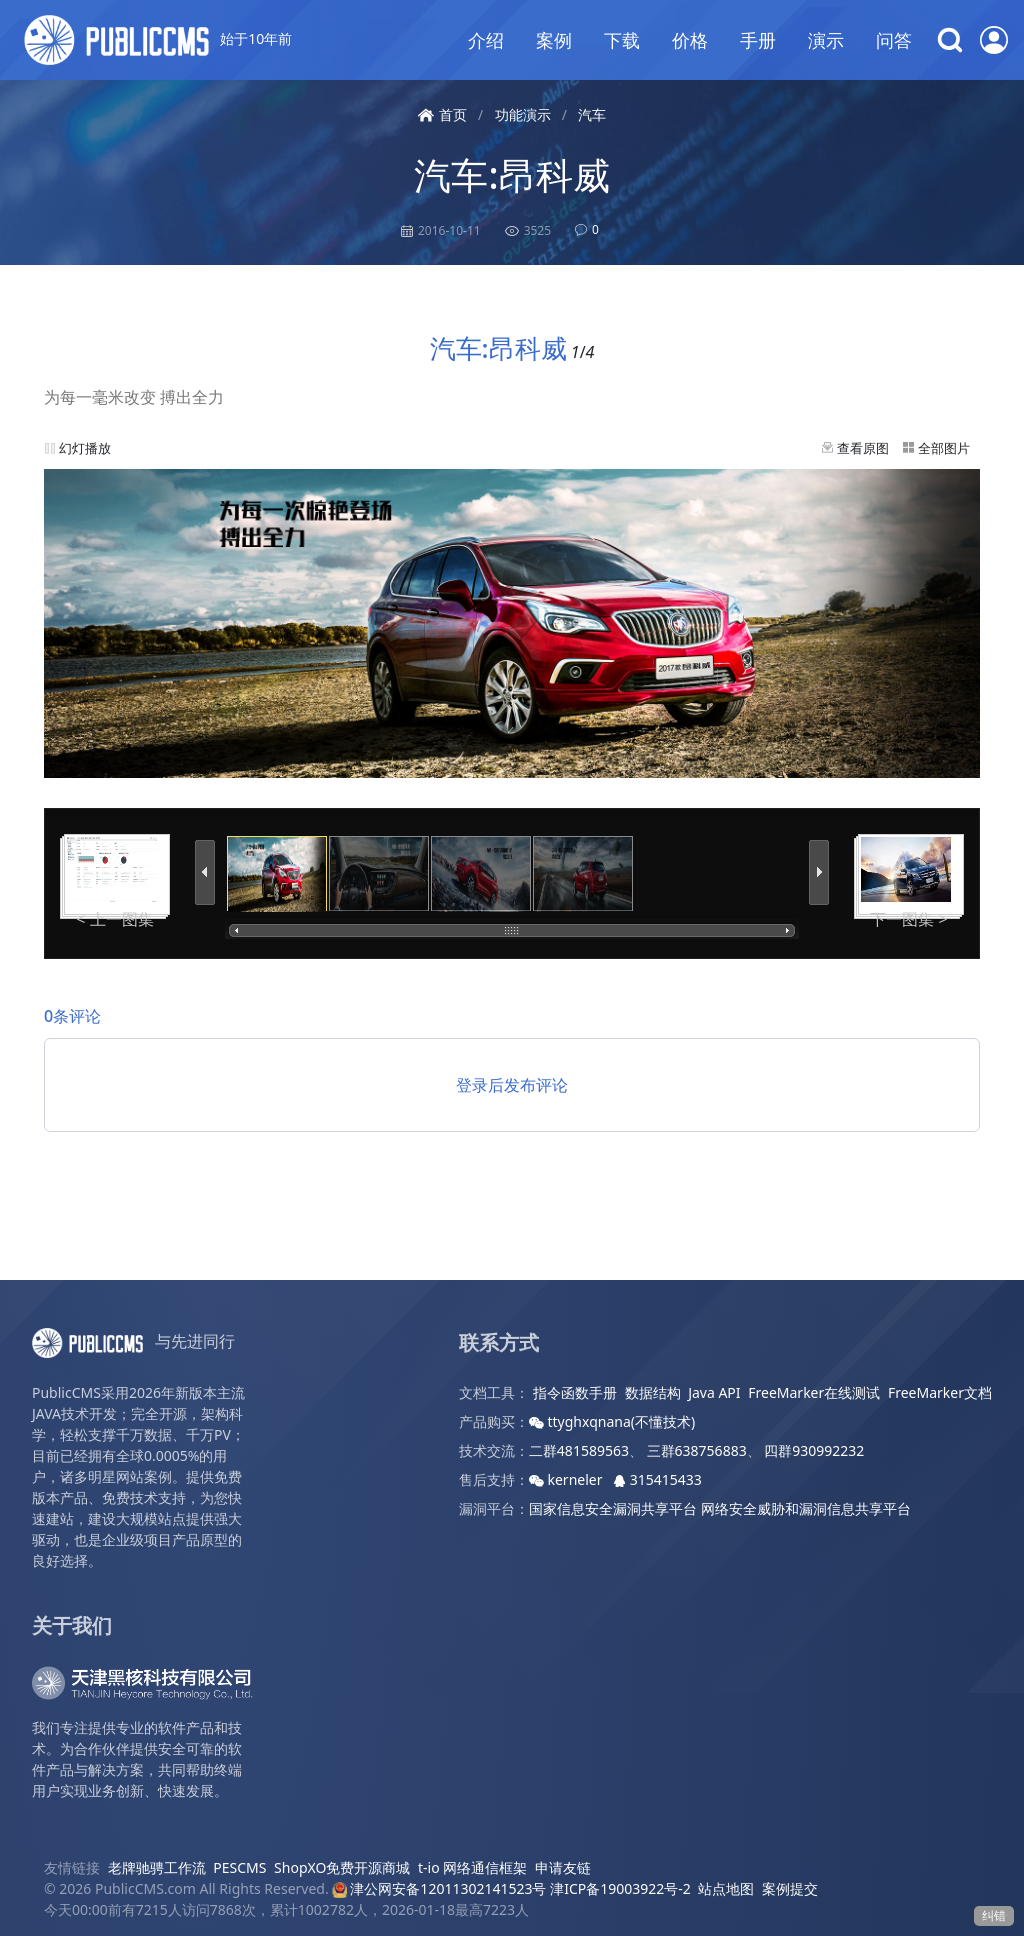 The image size is (1024, 1936). I want to click on 津ICP备19003922号-2, so click(620, 1888).